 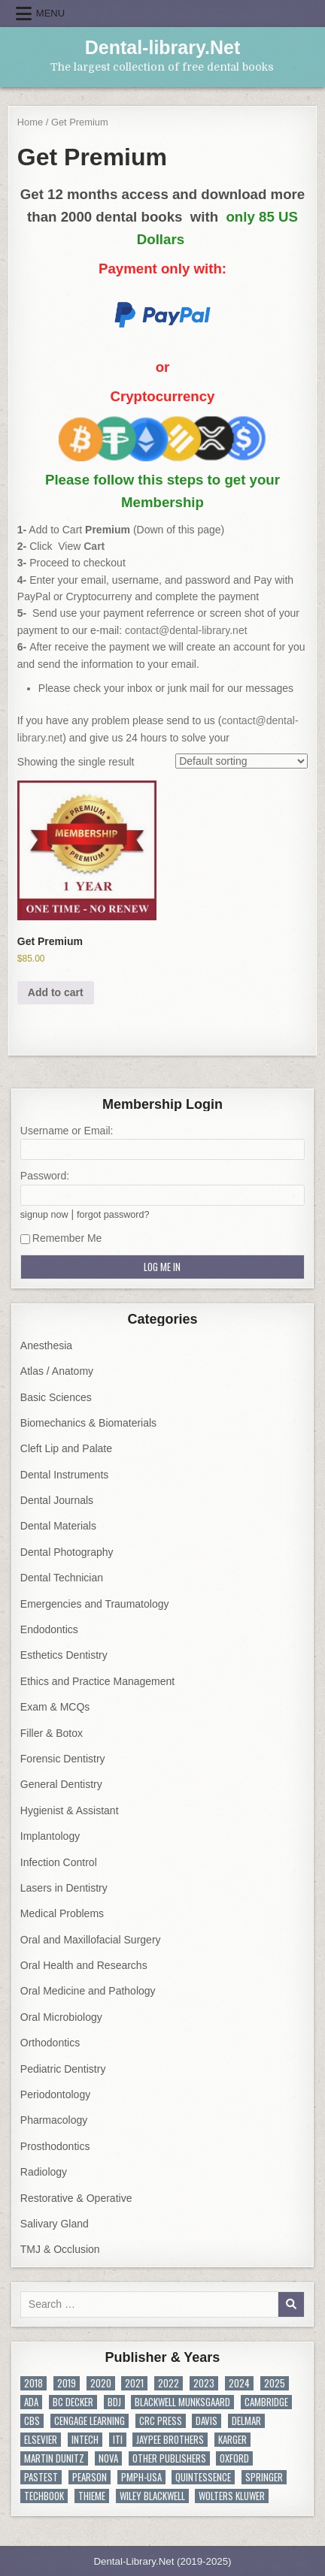 I want to click on contact@dental-library.net, so click(x=186, y=630).